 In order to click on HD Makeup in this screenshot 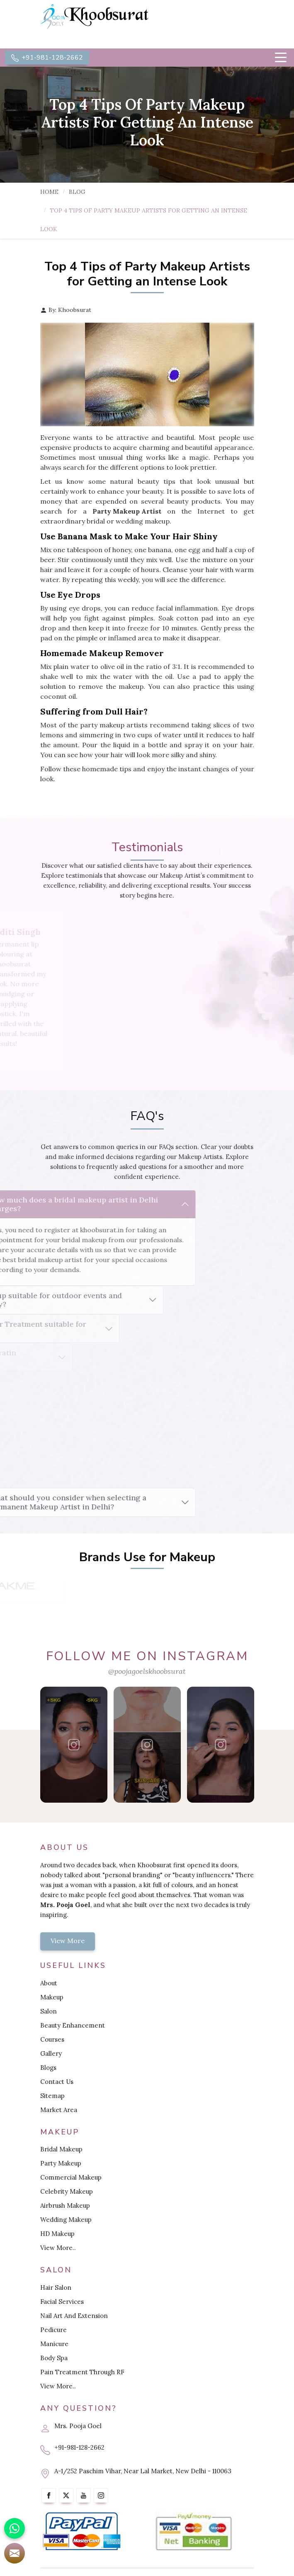, I will do `click(57, 2234)`.